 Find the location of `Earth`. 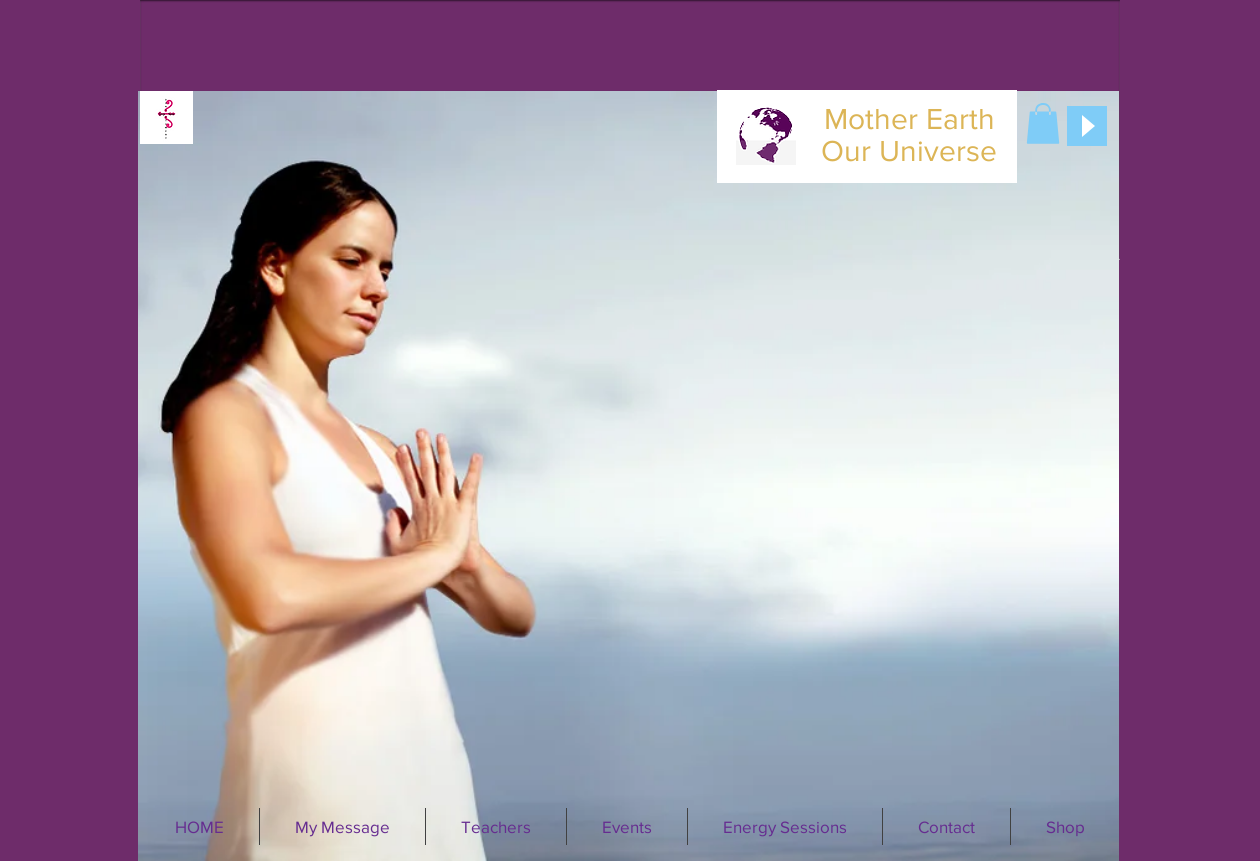

Earth is located at coordinates (960, 119).